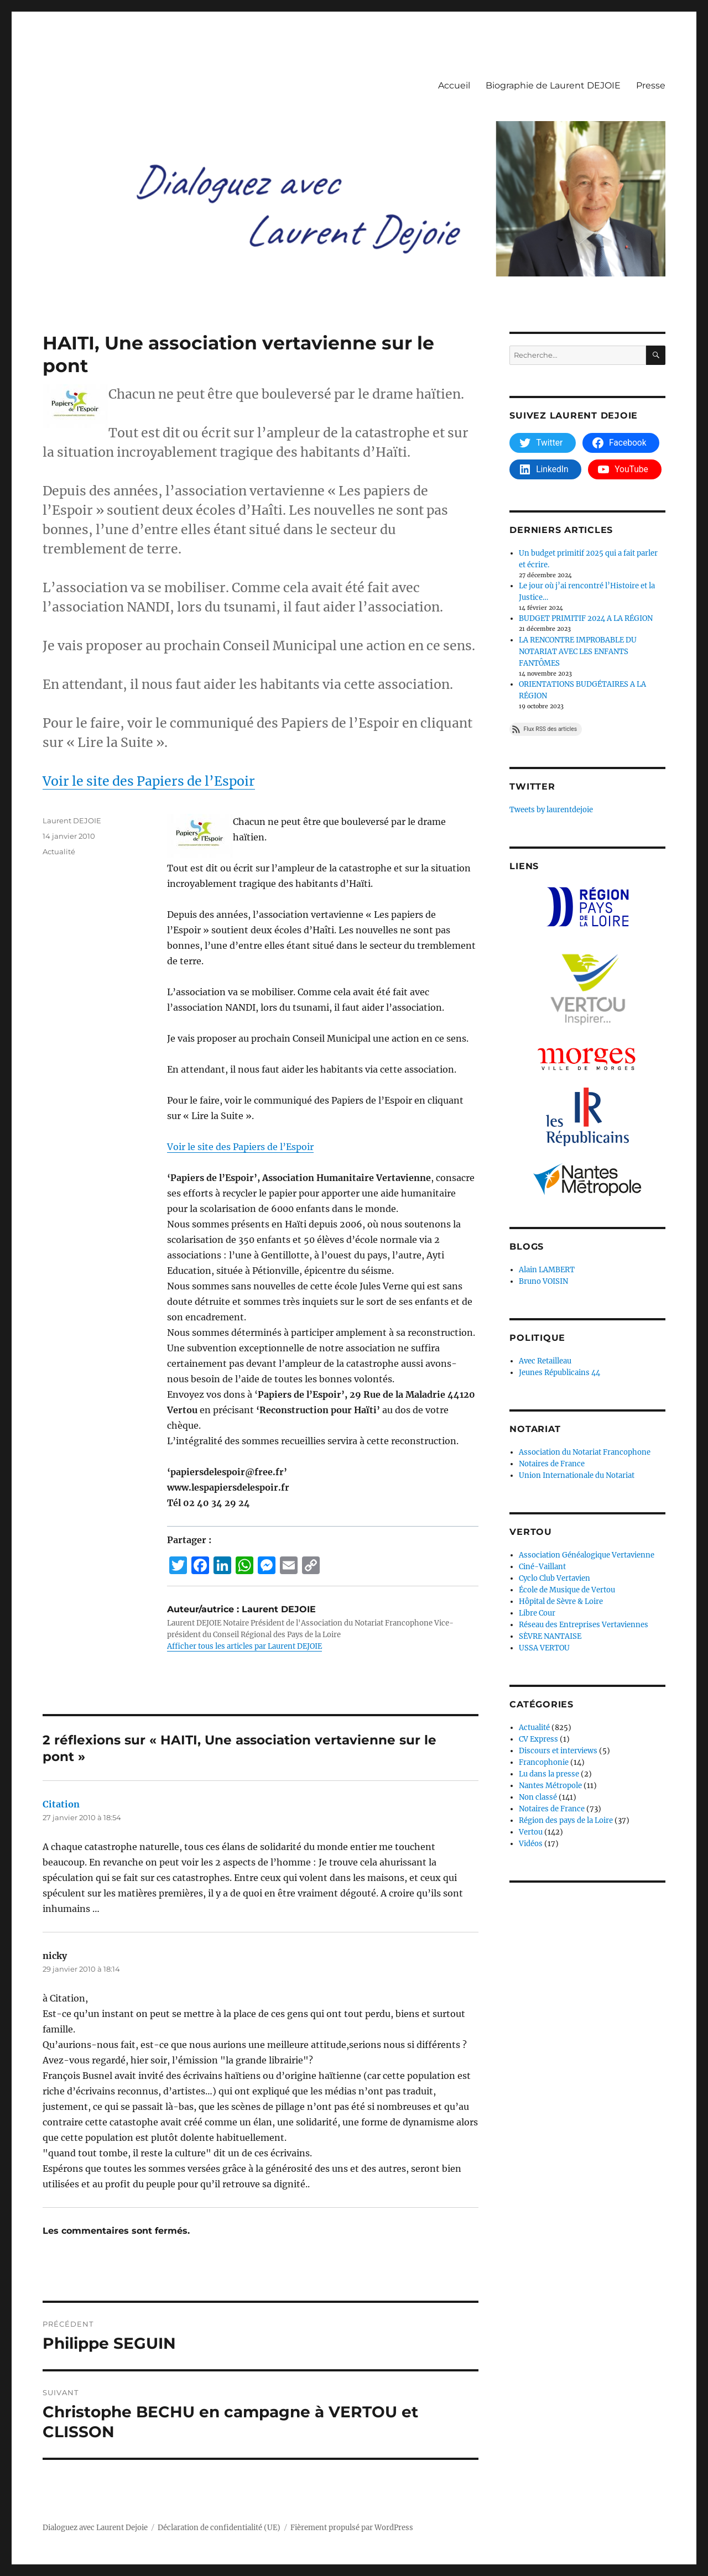 The width and height of the screenshot is (708, 2576). I want to click on Voir le site des Papiers de l’Espoir, so click(149, 781).